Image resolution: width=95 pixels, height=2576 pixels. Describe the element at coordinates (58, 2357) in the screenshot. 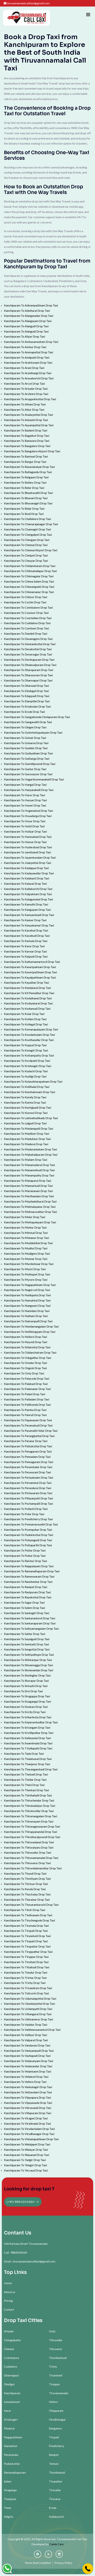

I see `Thoothukkudi` at that location.